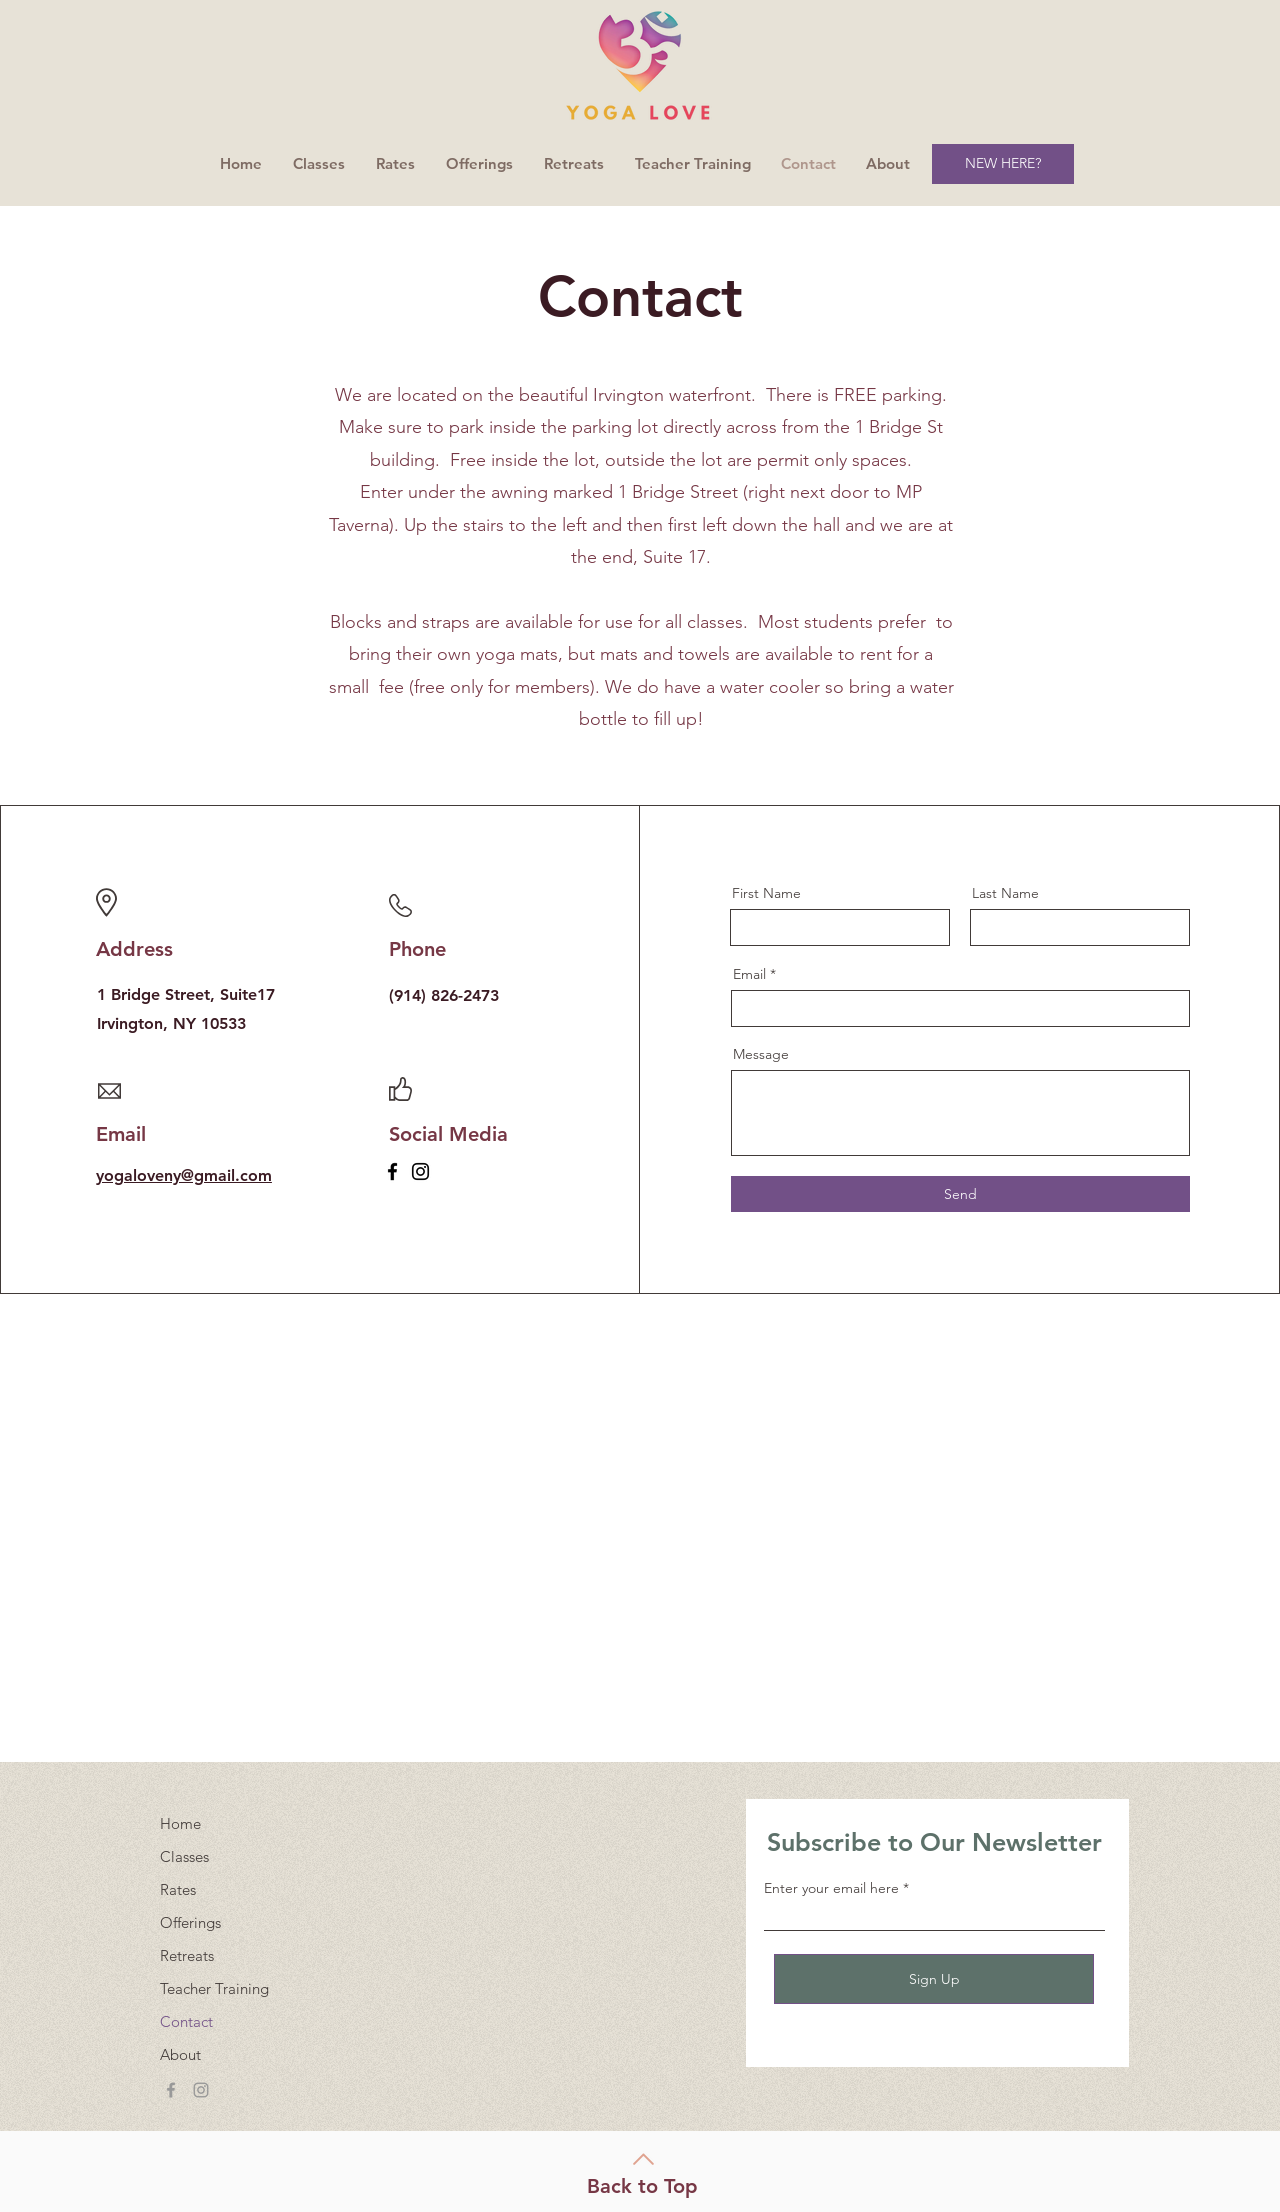 The width and height of the screenshot is (1280, 2212). Describe the element at coordinates (171, 2090) in the screenshot. I see `[Grey Facebook Icon]` at that location.